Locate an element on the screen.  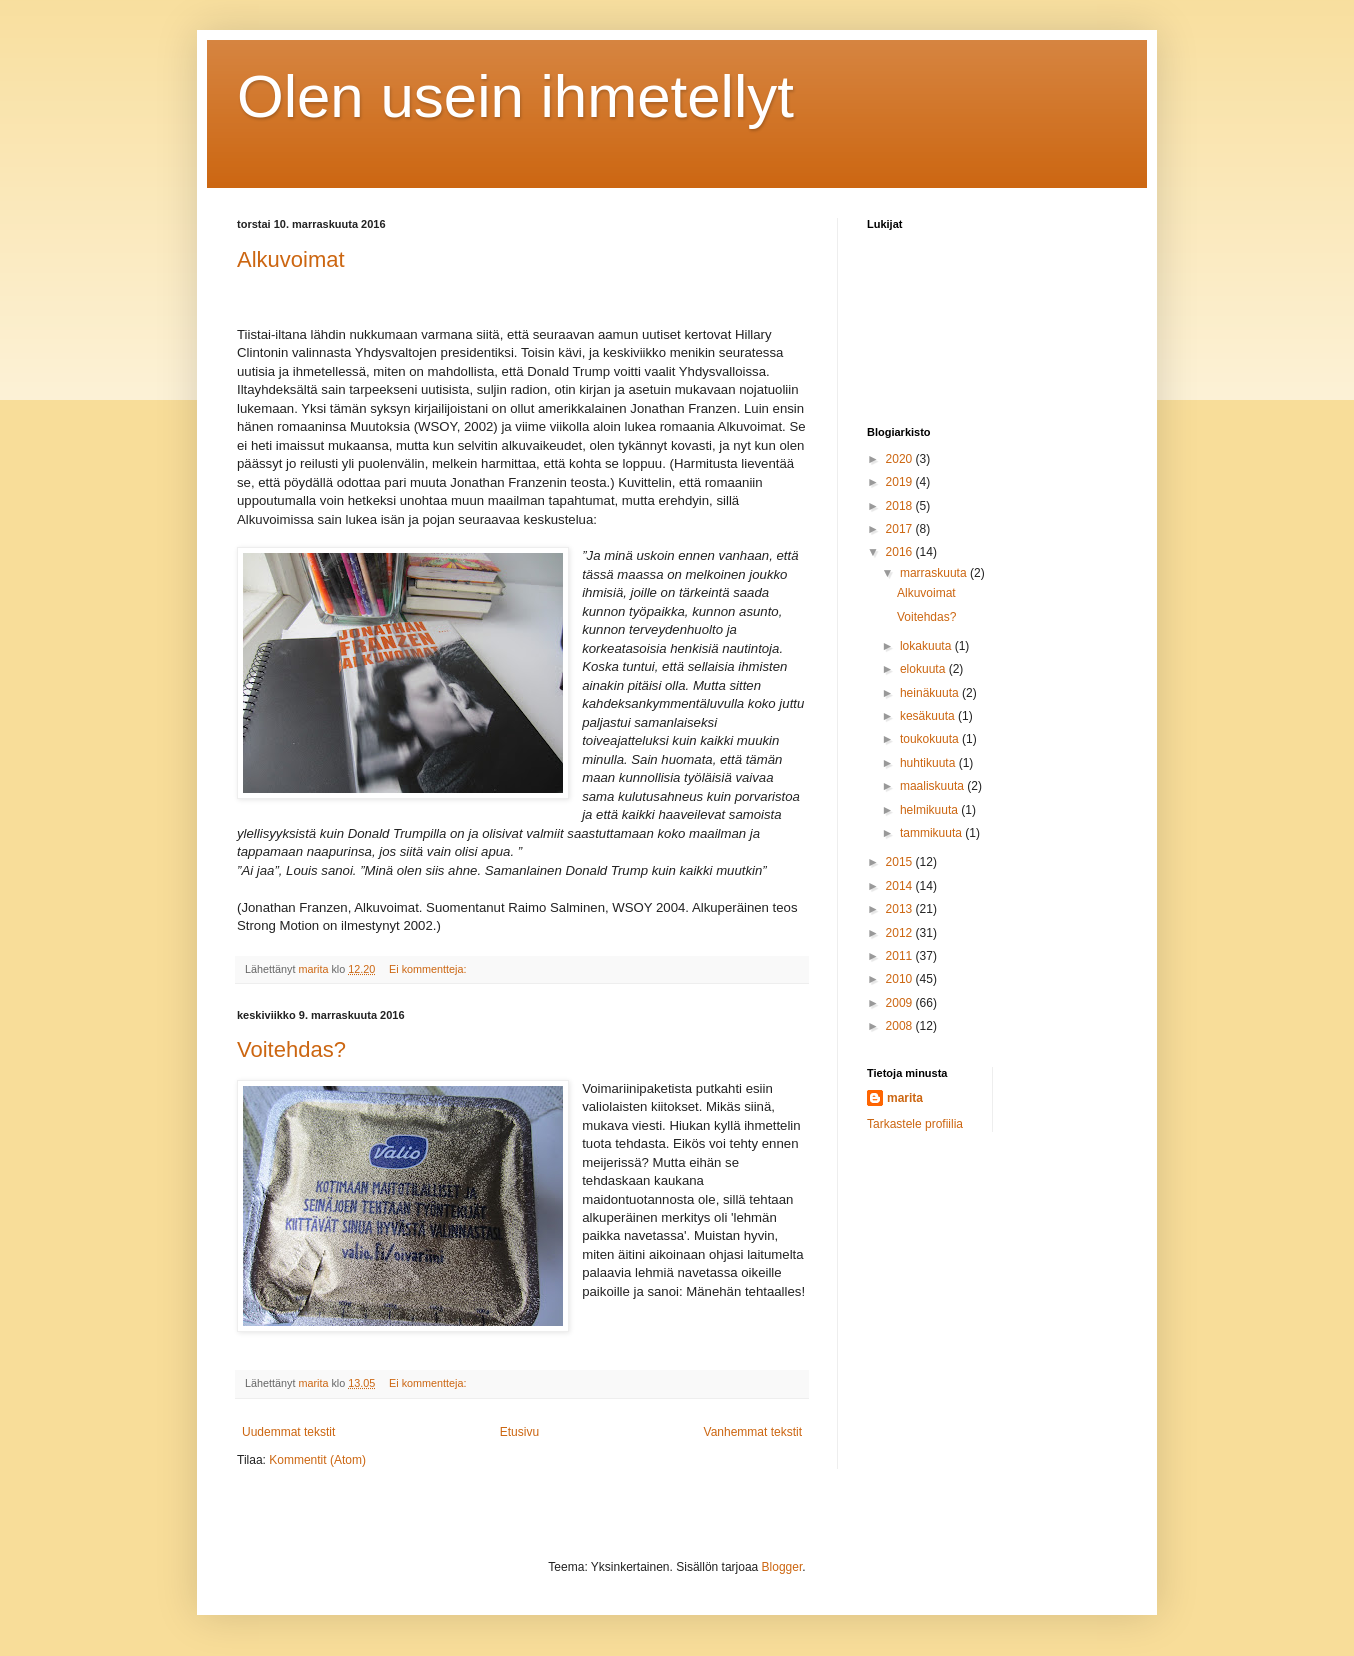
Olen usein ihmetellyt is located at coordinates (515, 96).